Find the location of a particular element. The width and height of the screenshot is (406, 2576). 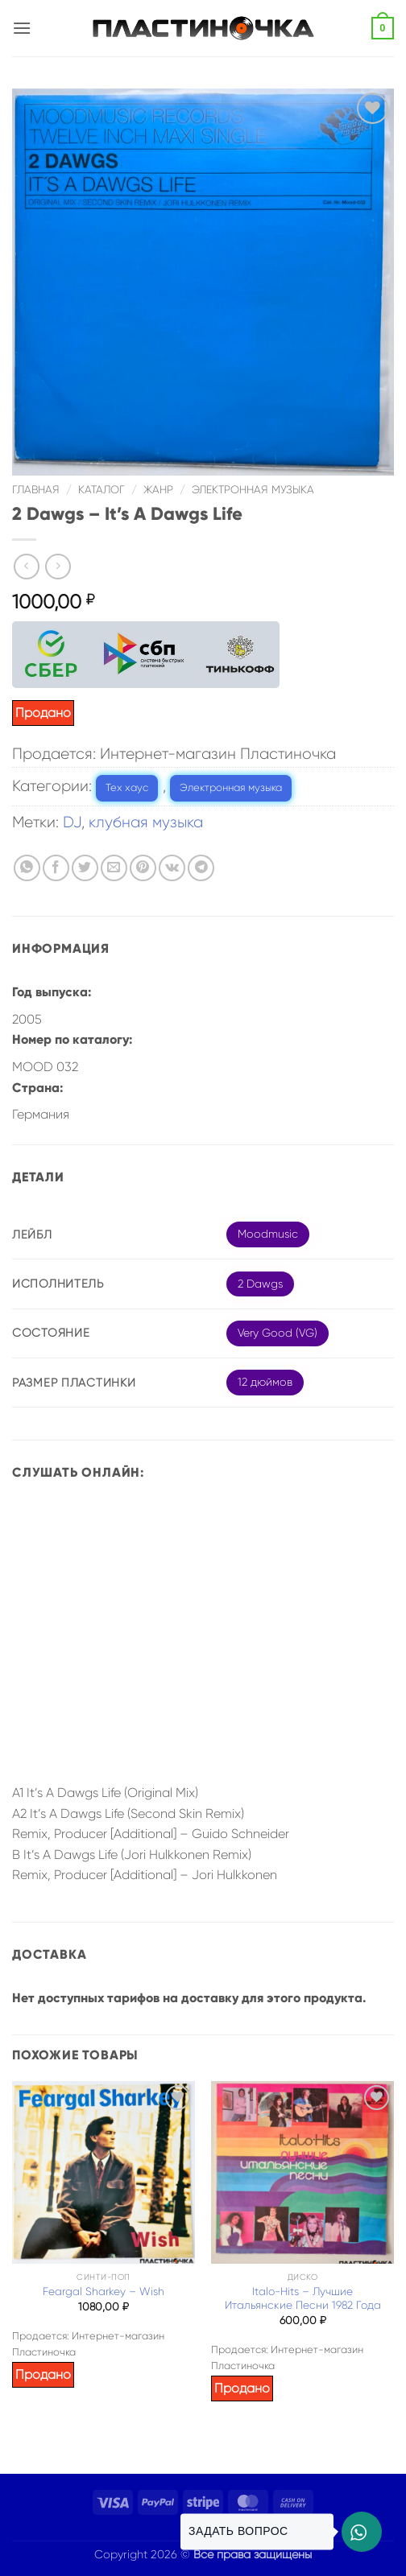

клубная музыка is located at coordinates (146, 822).